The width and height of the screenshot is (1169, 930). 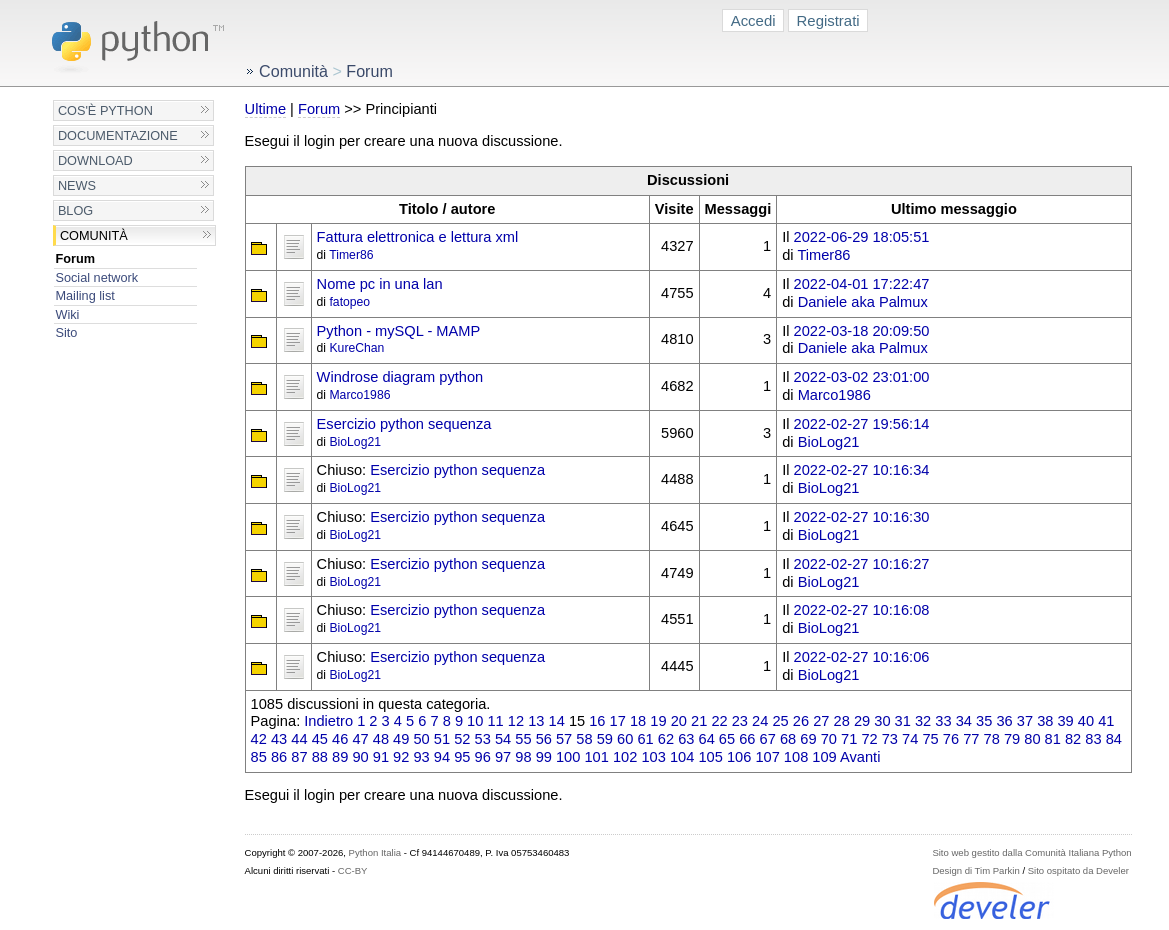 What do you see at coordinates (66, 332) in the screenshot?
I see `Sito` at bounding box center [66, 332].